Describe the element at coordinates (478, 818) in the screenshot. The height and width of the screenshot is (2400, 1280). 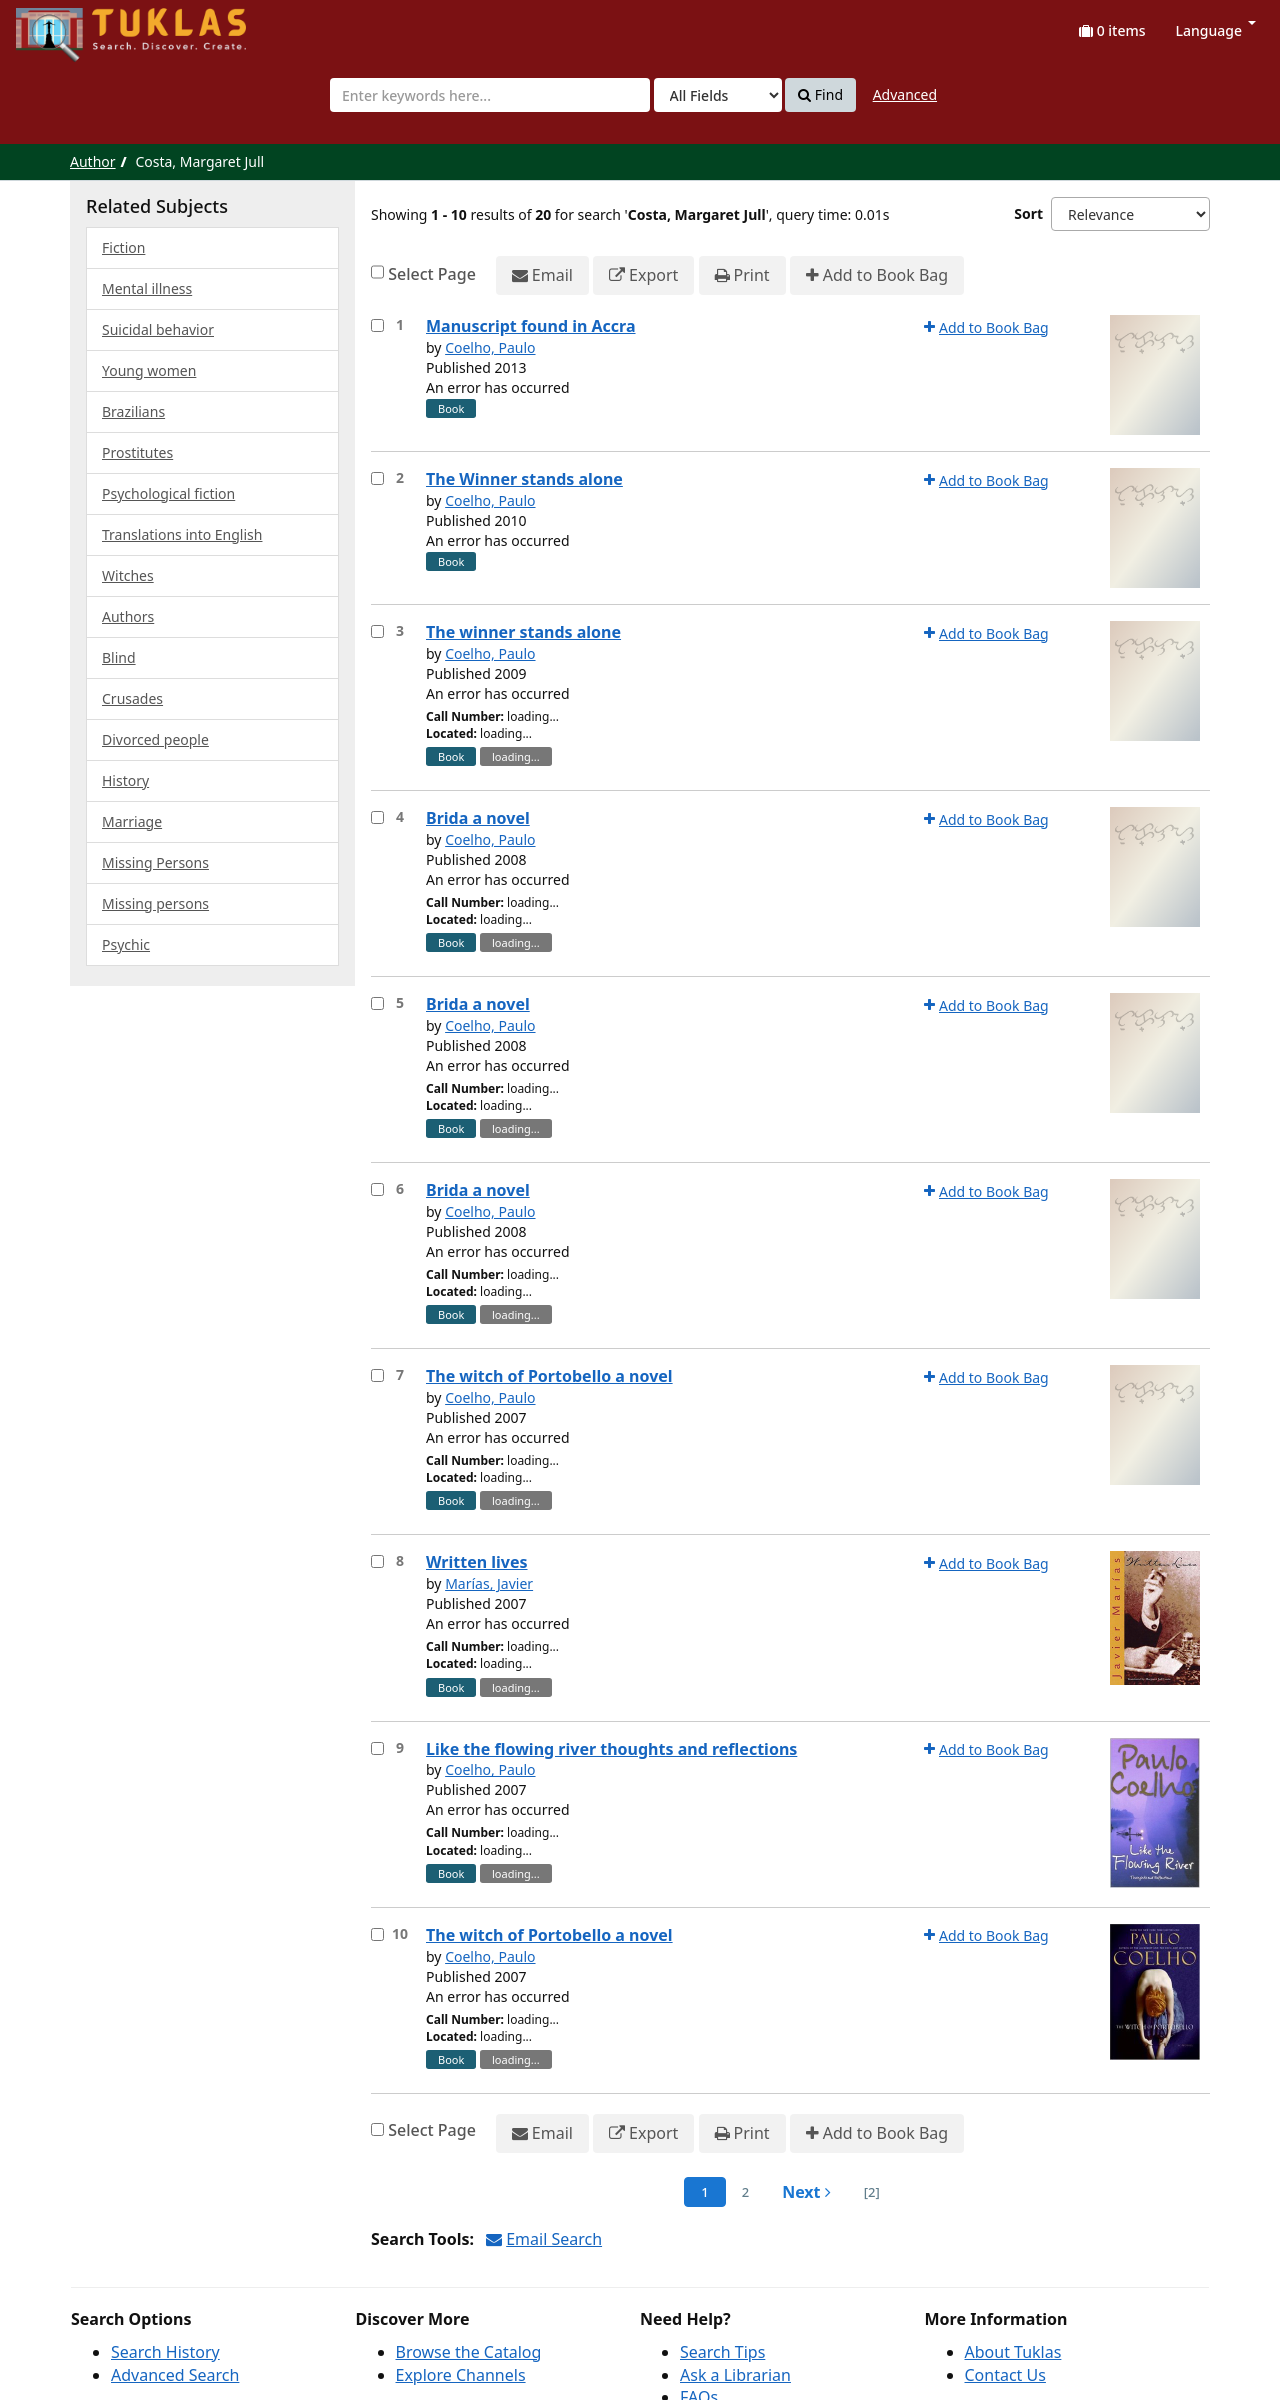
I see `Brida a novel` at that location.